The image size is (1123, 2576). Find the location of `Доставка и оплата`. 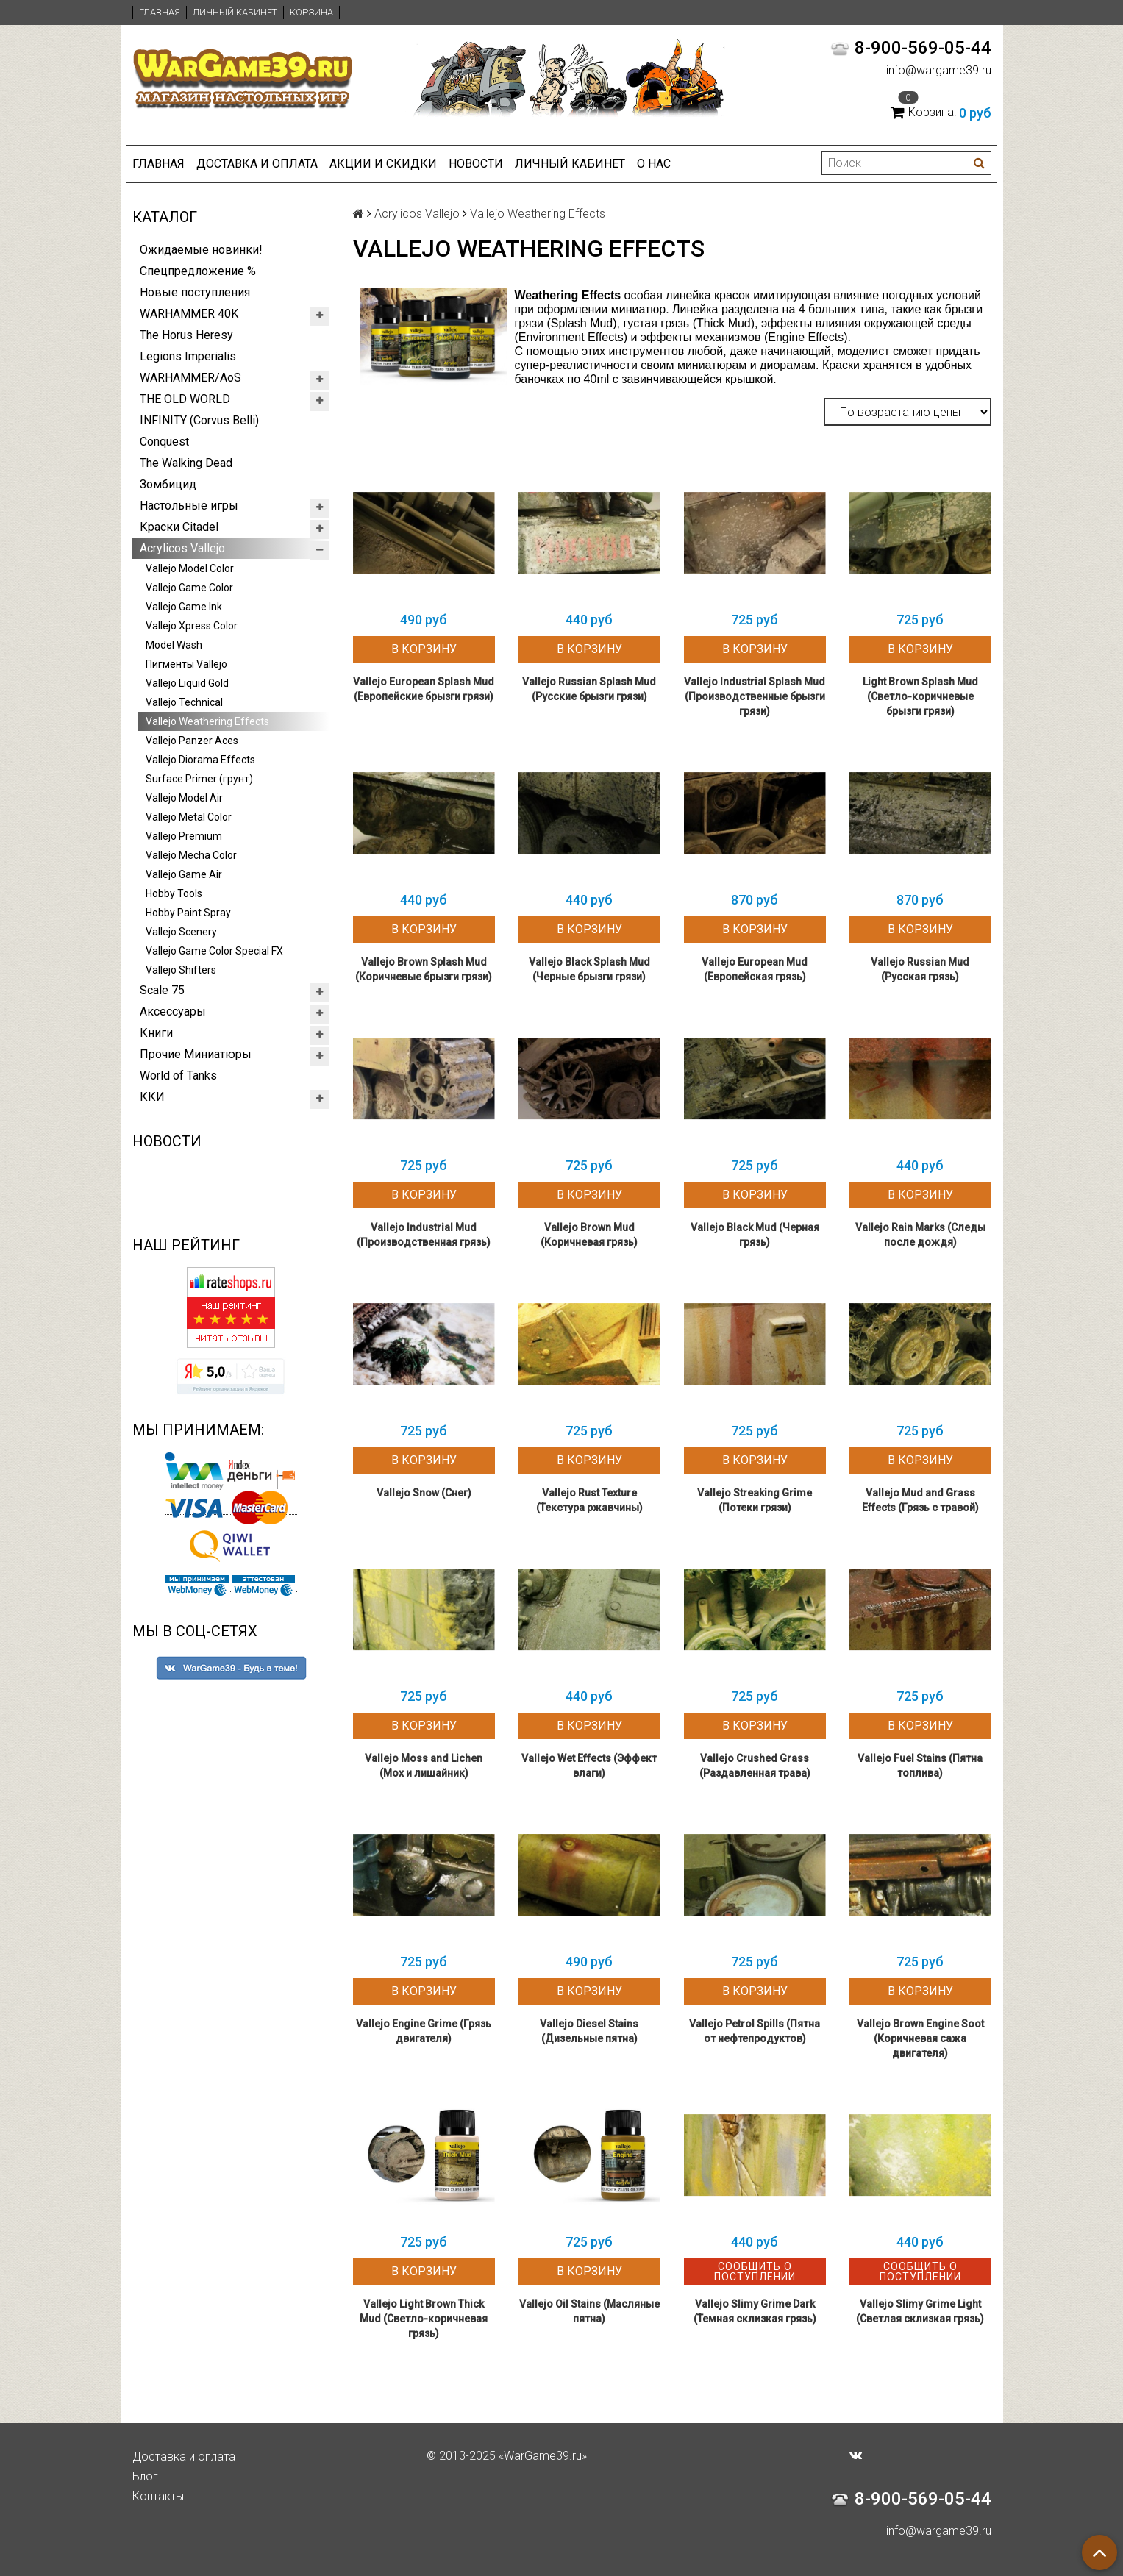

Доставка и оплата is located at coordinates (257, 164).